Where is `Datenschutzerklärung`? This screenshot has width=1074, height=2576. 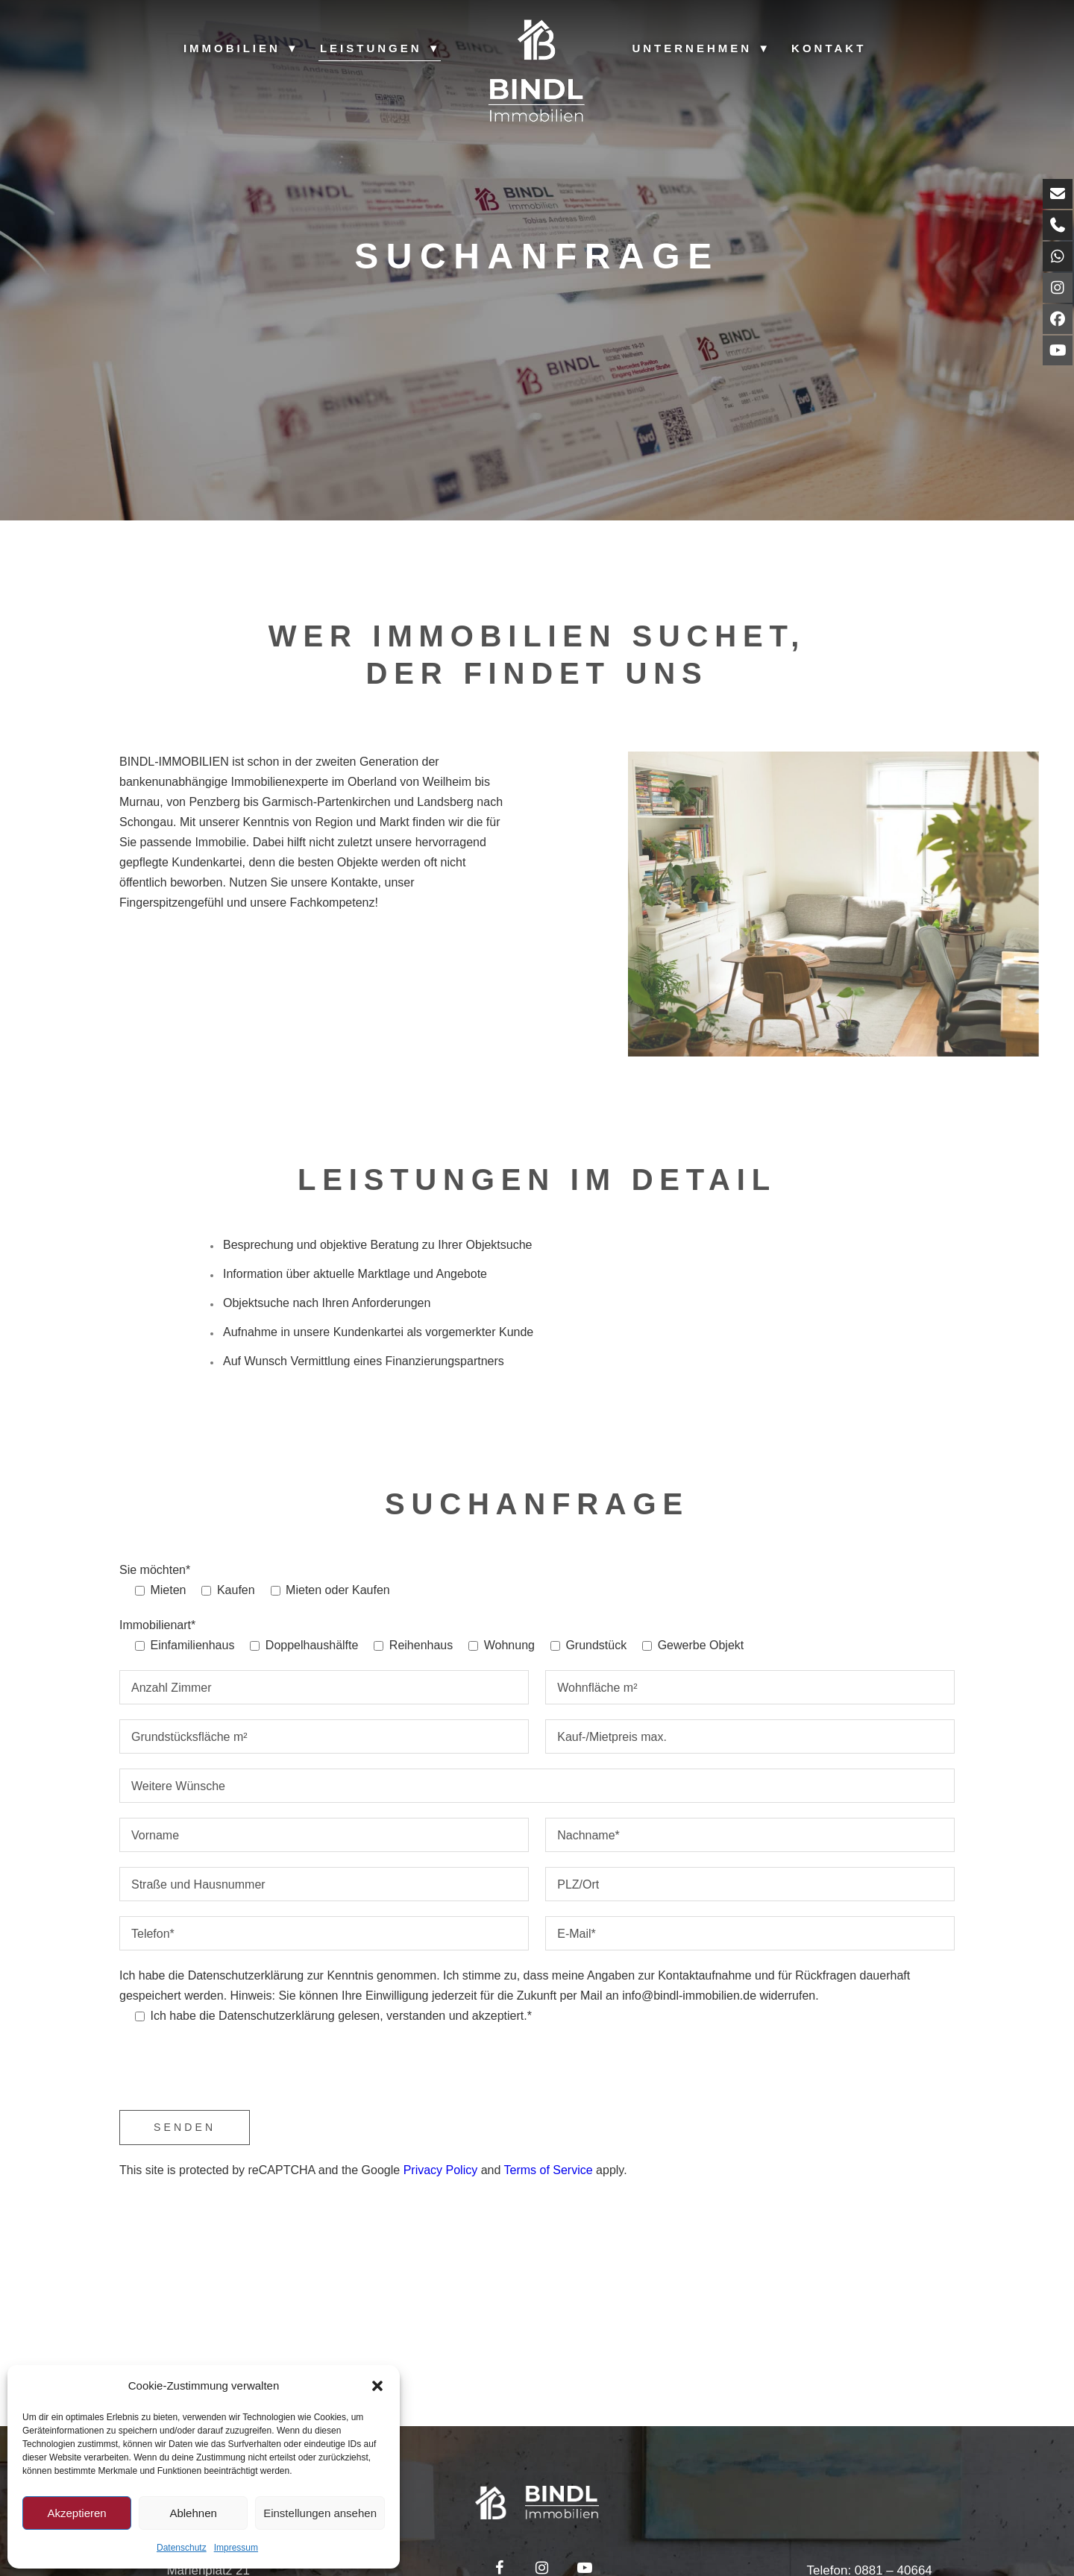 Datenschutzerklärung is located at coordinates (246, 1975).